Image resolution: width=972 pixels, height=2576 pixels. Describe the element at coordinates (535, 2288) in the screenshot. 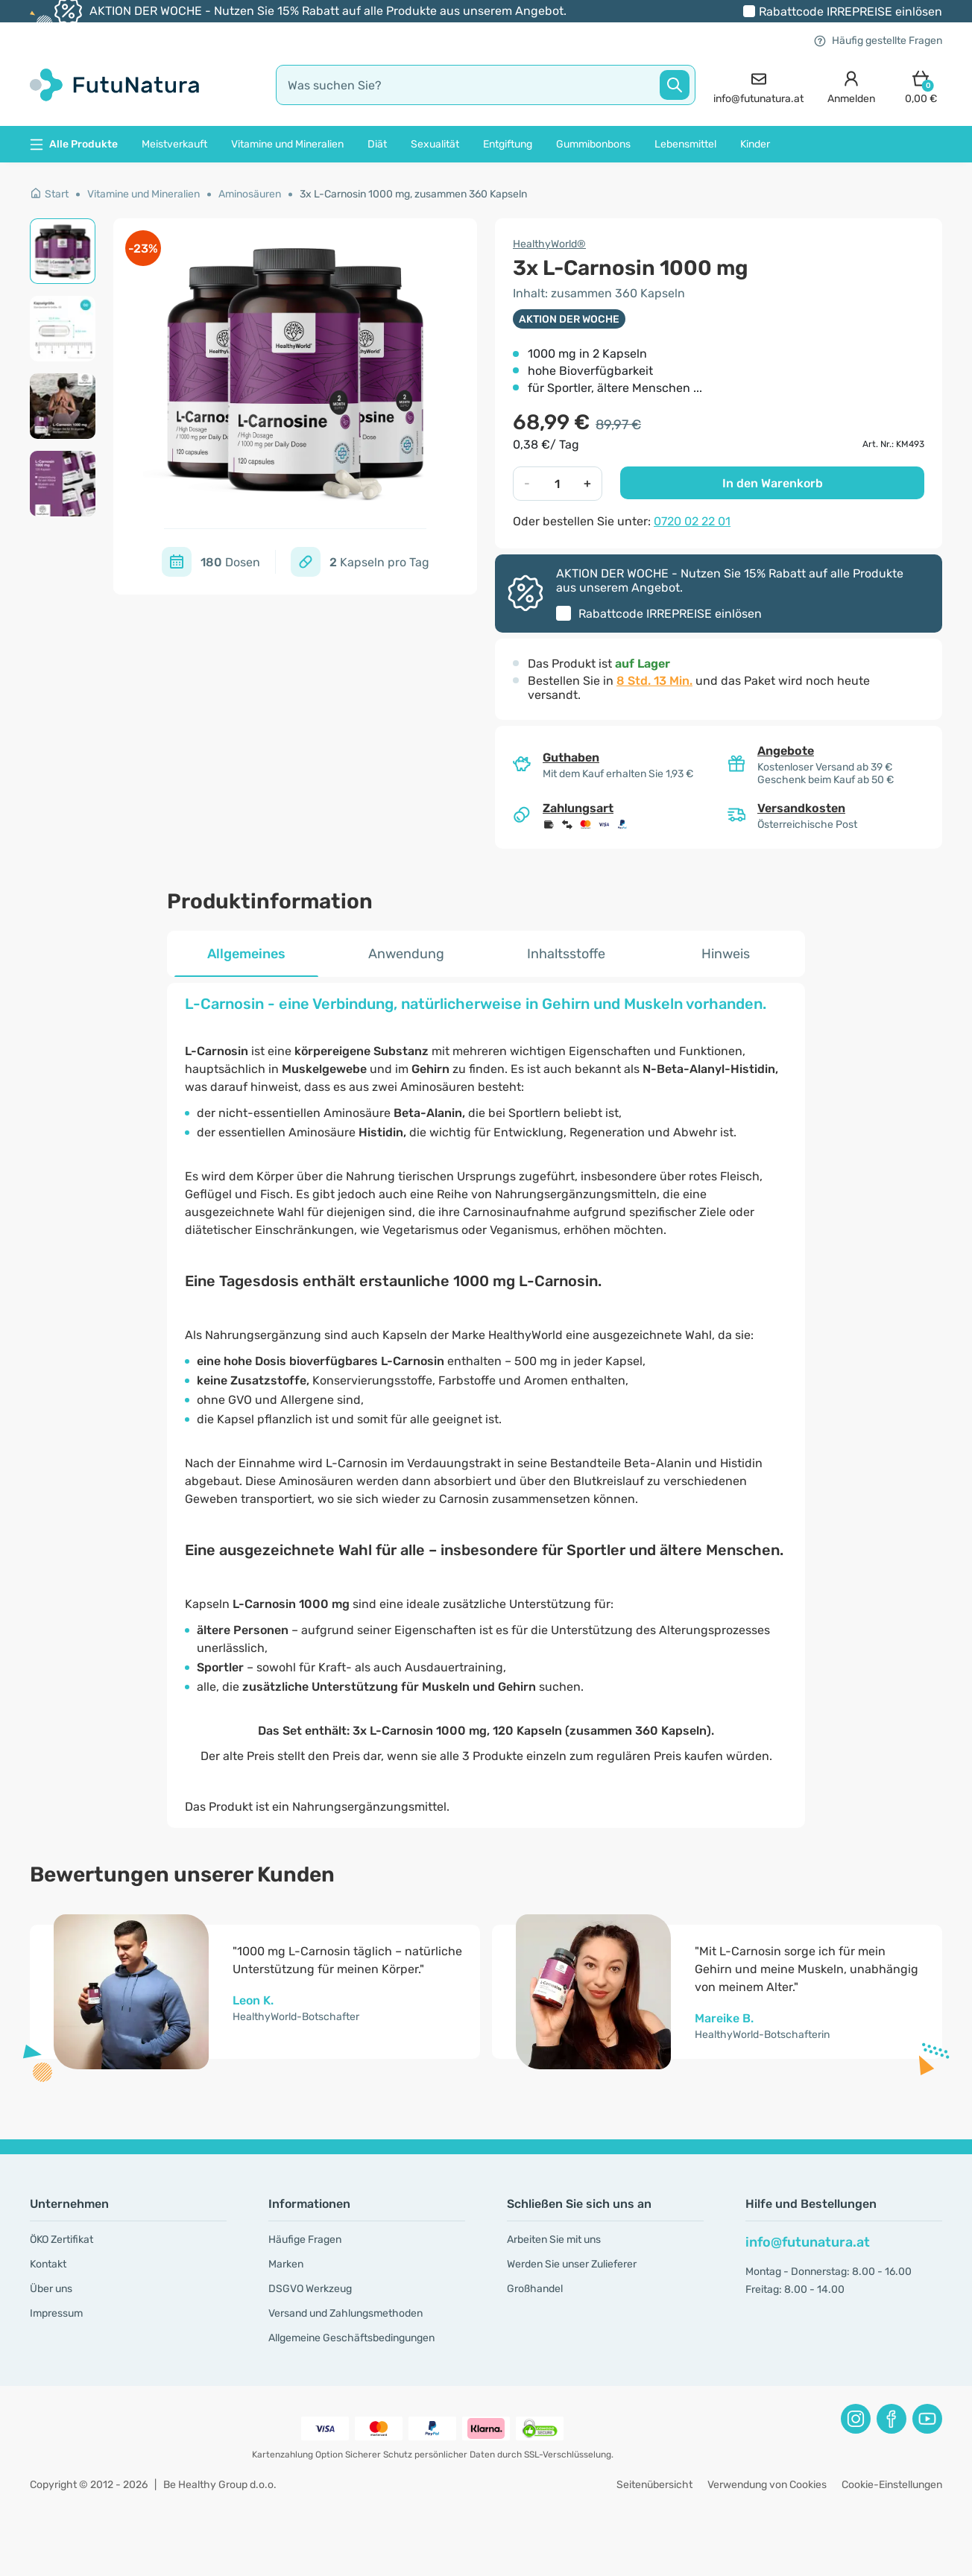

I see `Großhandel` at that location.